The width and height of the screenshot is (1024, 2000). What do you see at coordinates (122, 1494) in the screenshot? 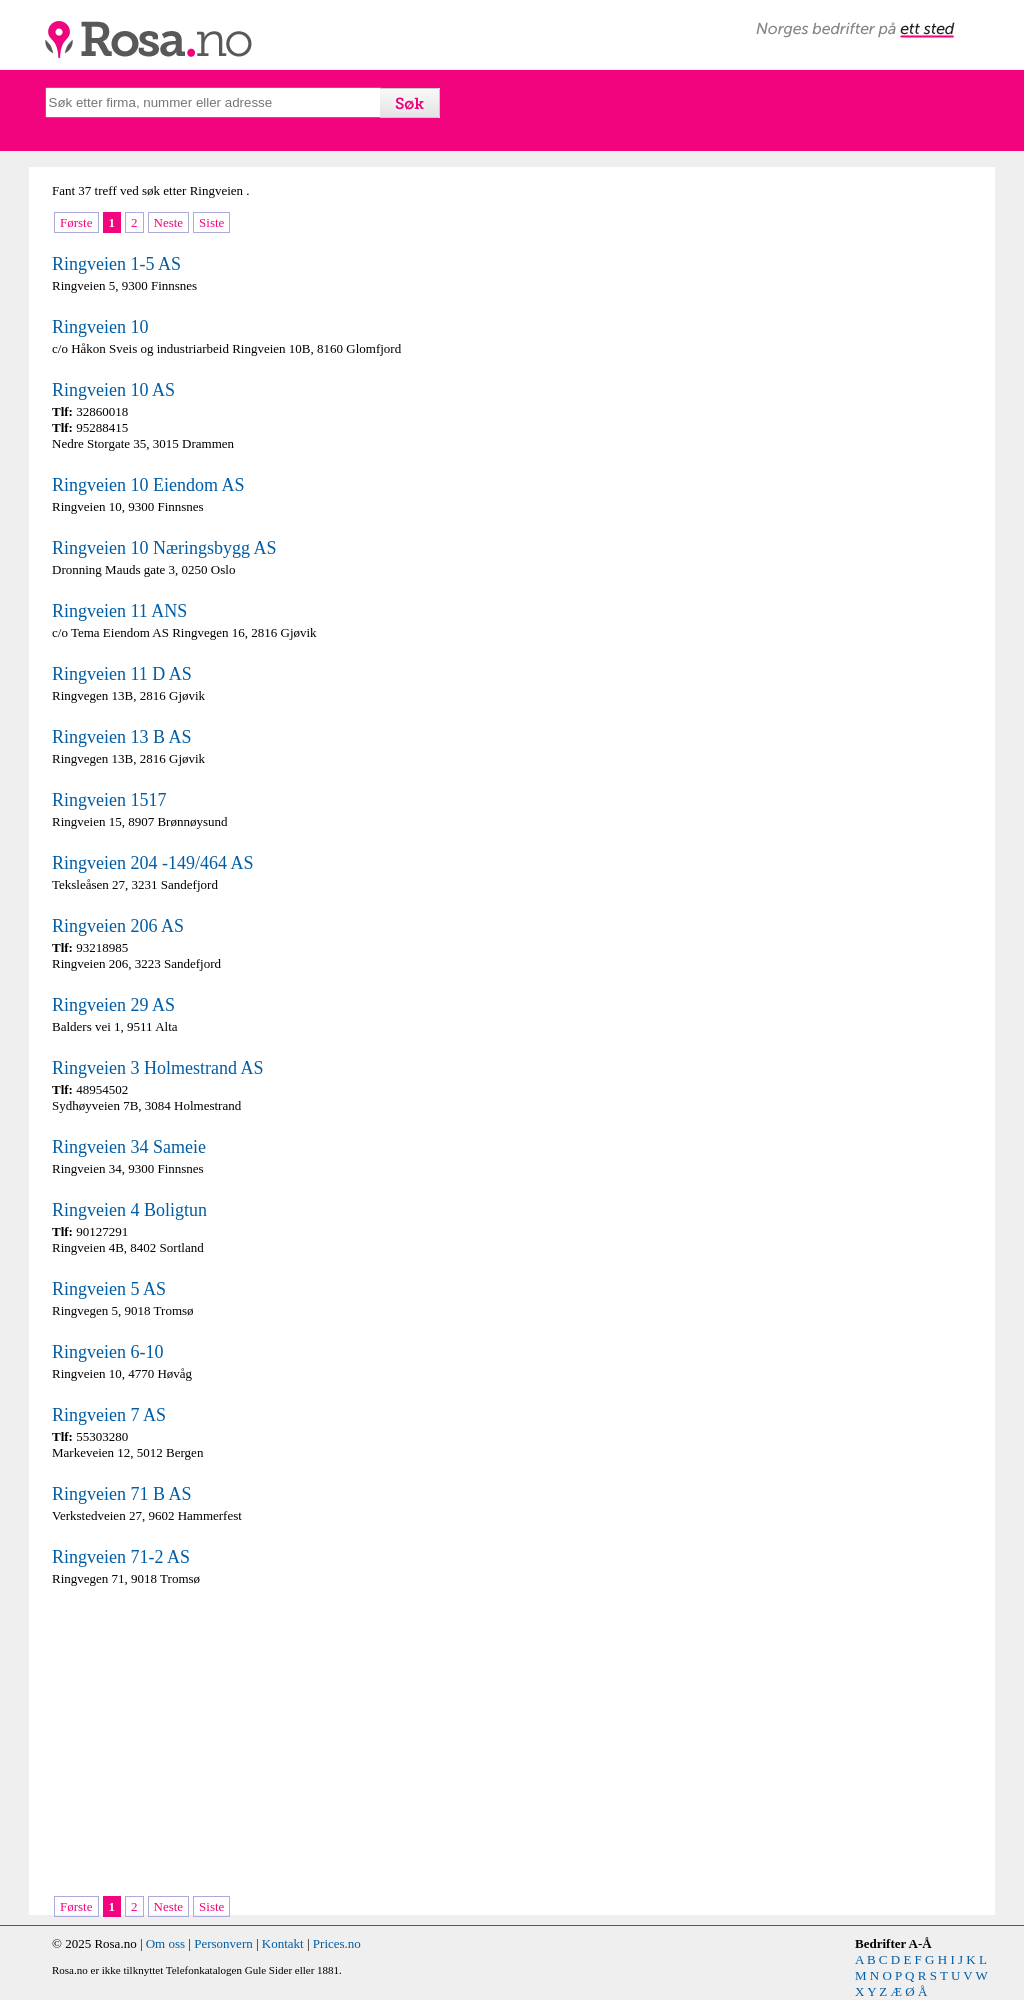
I see `Ringveien 71 B AS` at bounding box center [122, 1494].